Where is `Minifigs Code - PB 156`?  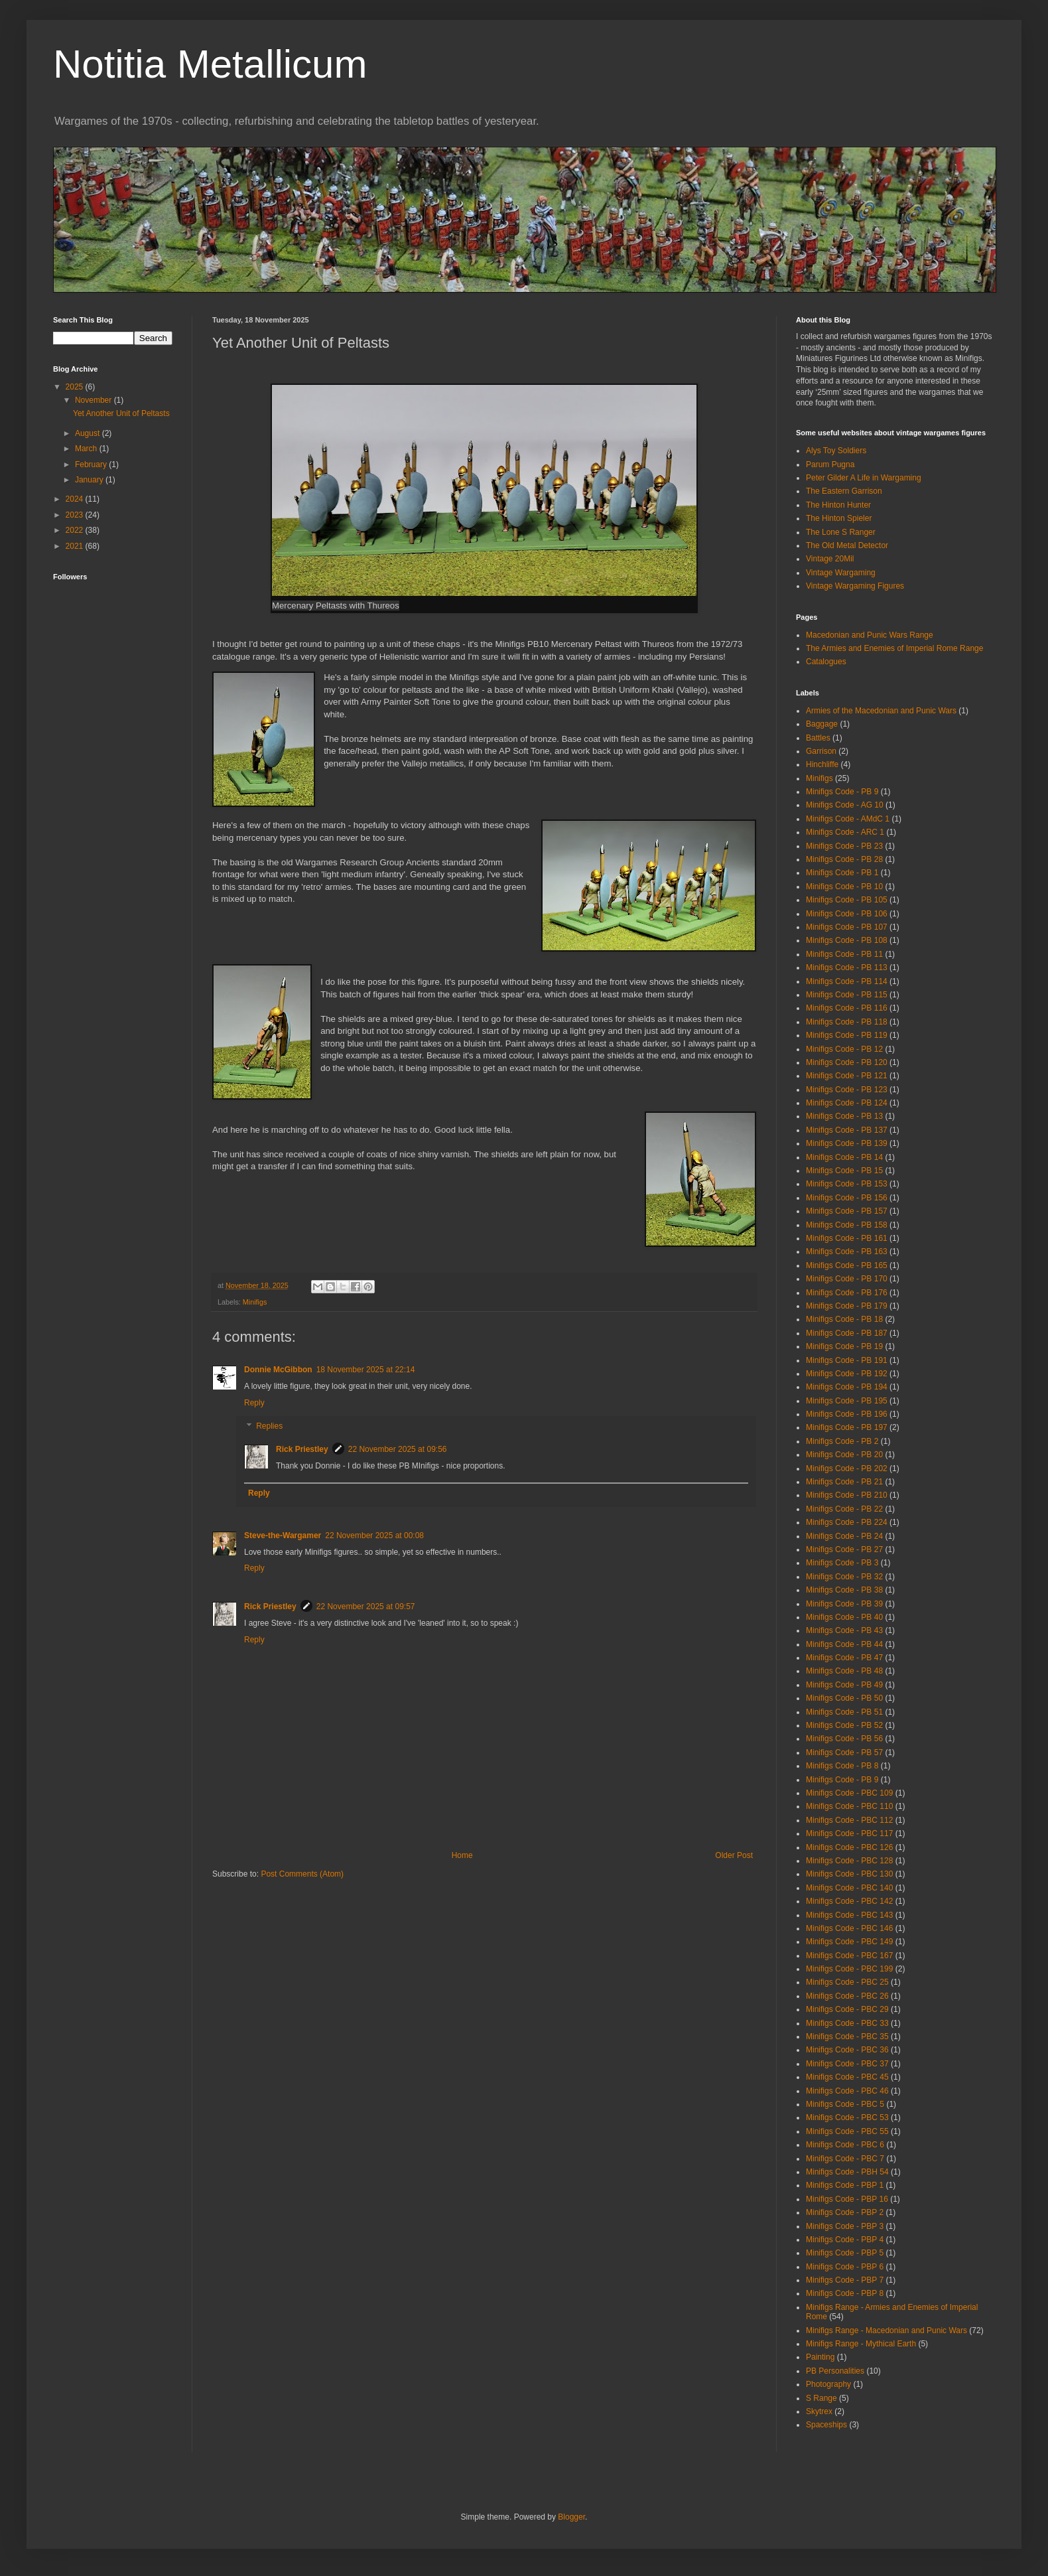
Minifigs Code - PB 156 is located at coordinates (846, 1197).